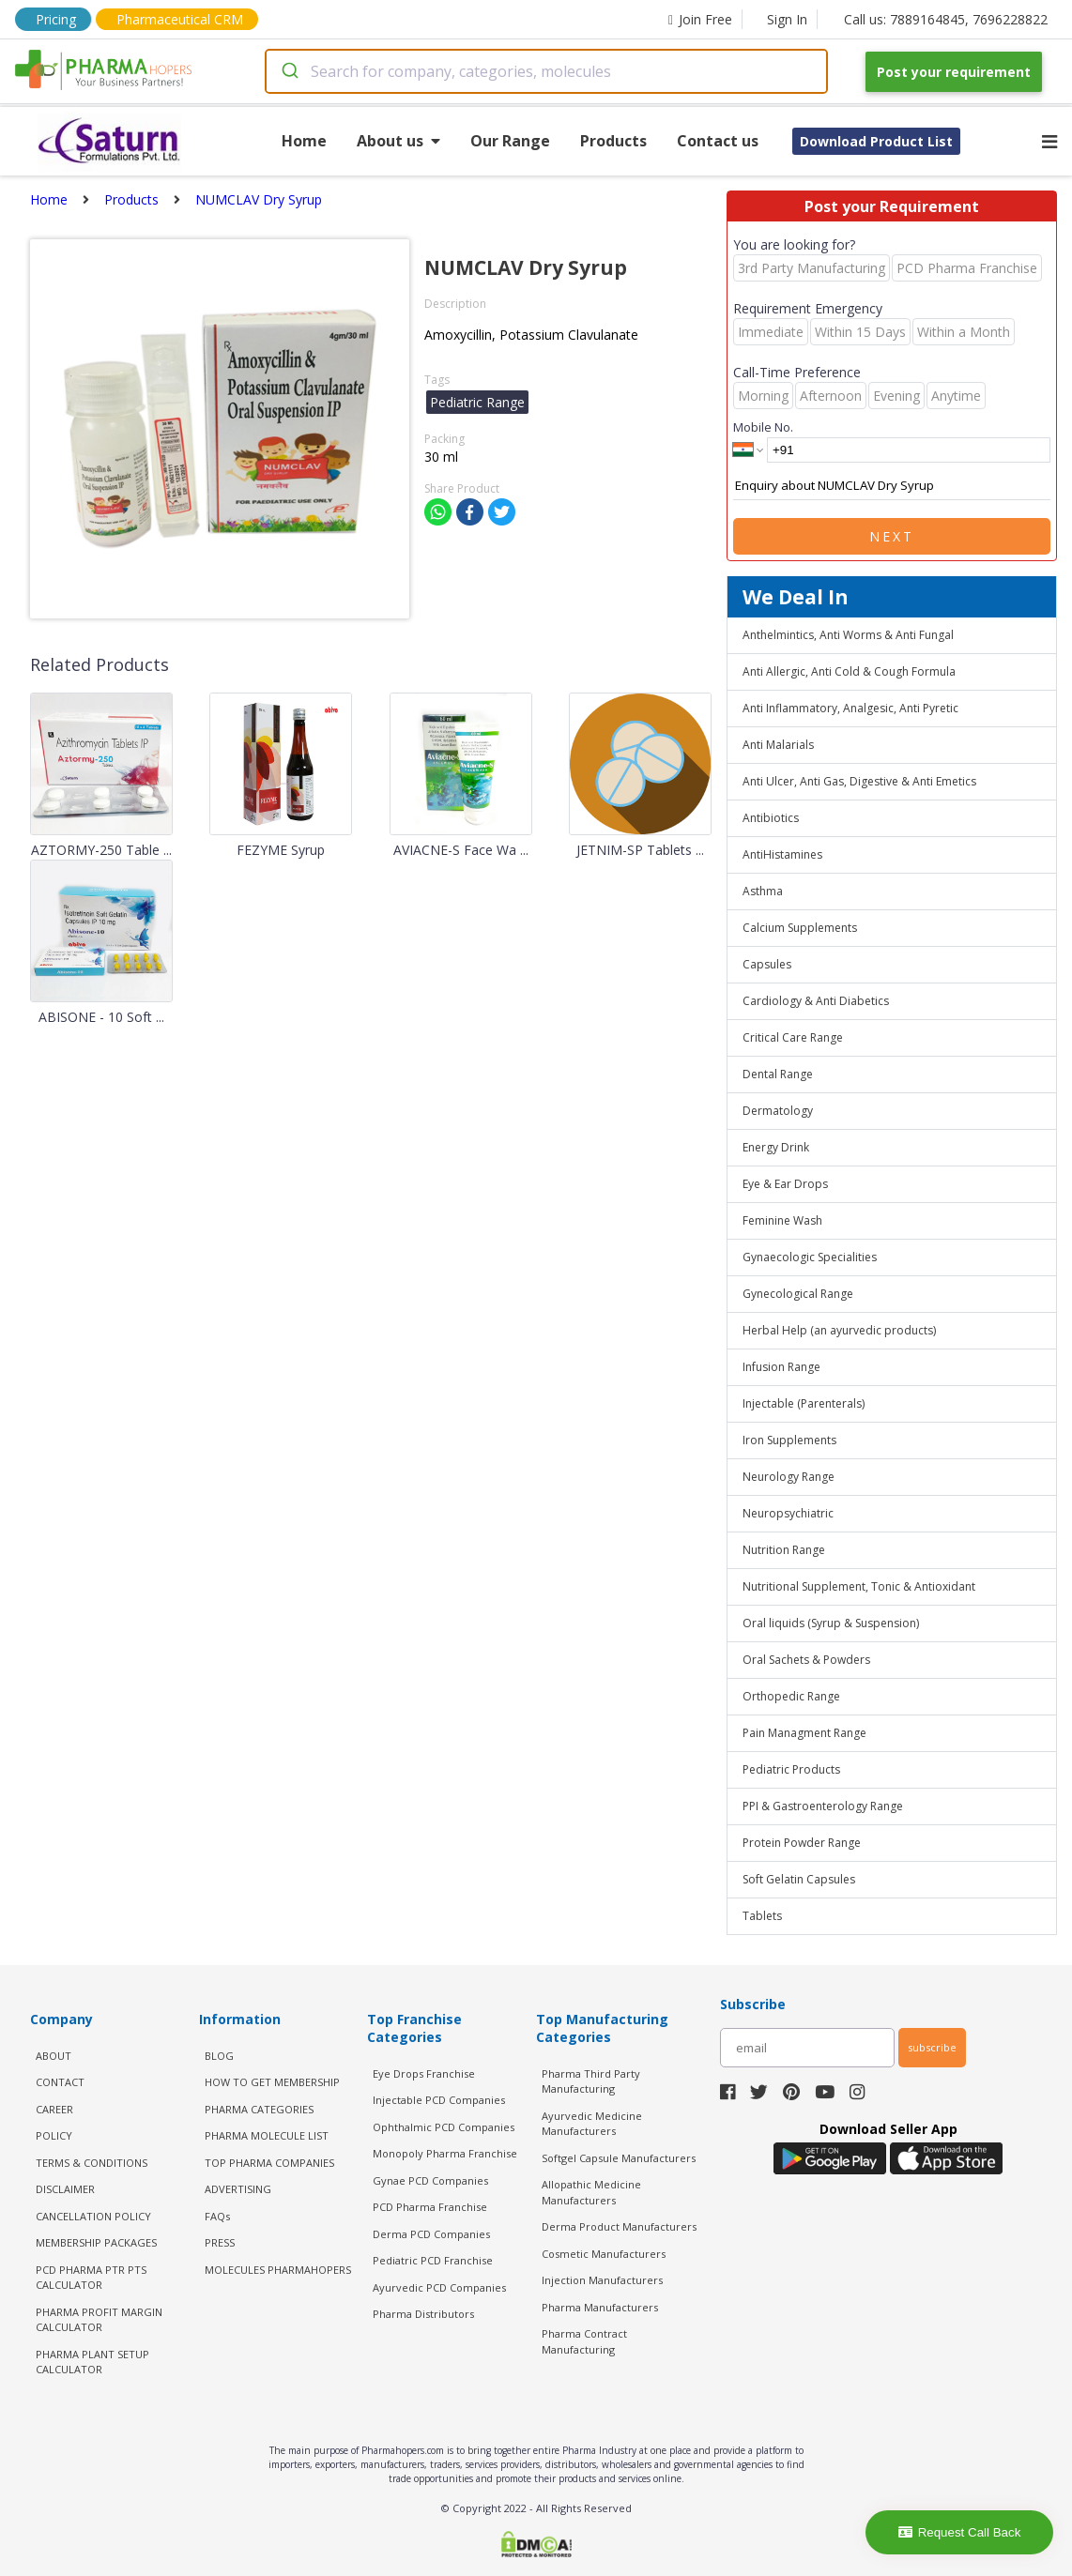 Image resolution: width=1072 pixels, height=2576 pixels. I want to click on Gynaecologic Specialities, so click(810, 1257).